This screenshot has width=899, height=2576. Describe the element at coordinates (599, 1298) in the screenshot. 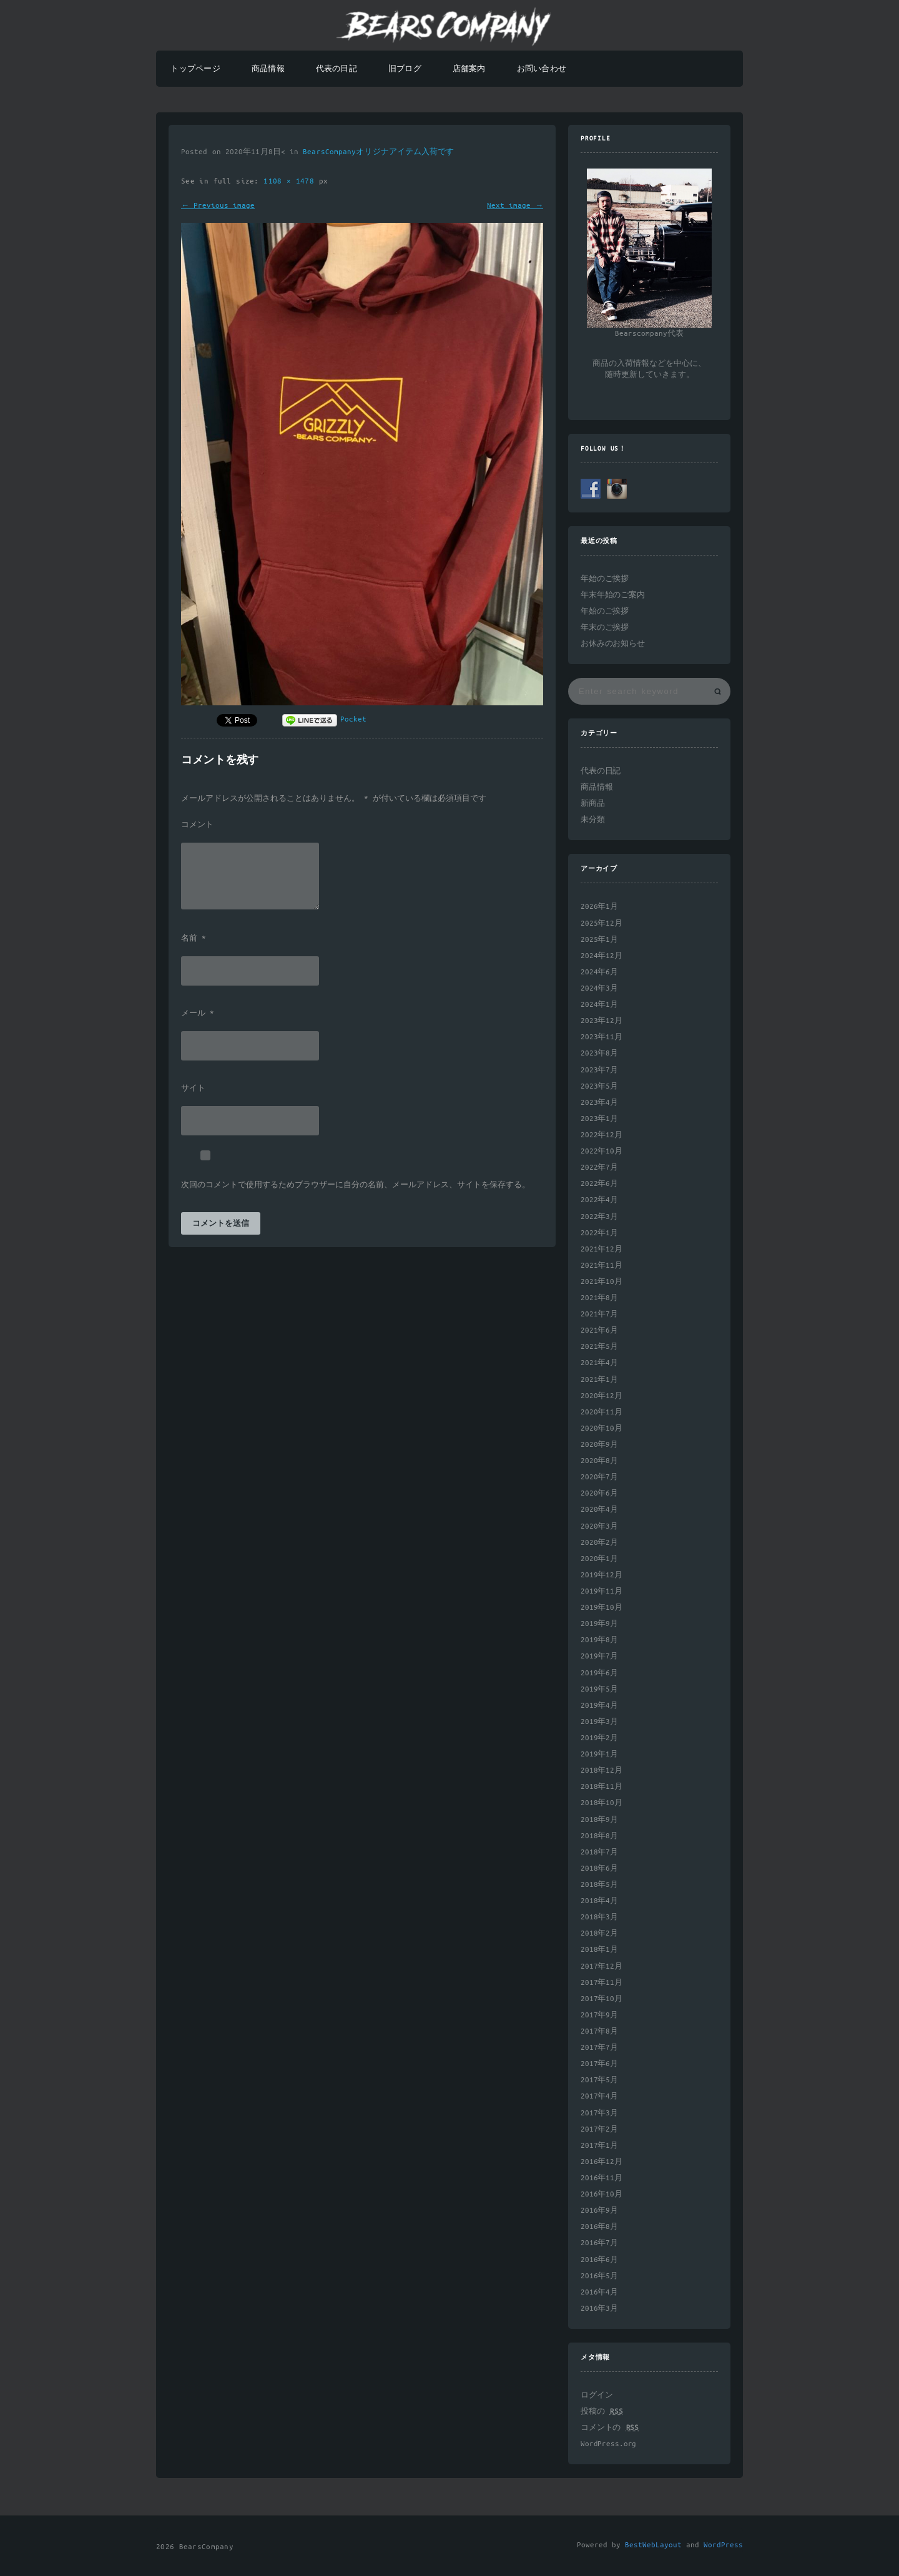

I see `2021年8月` at that location.